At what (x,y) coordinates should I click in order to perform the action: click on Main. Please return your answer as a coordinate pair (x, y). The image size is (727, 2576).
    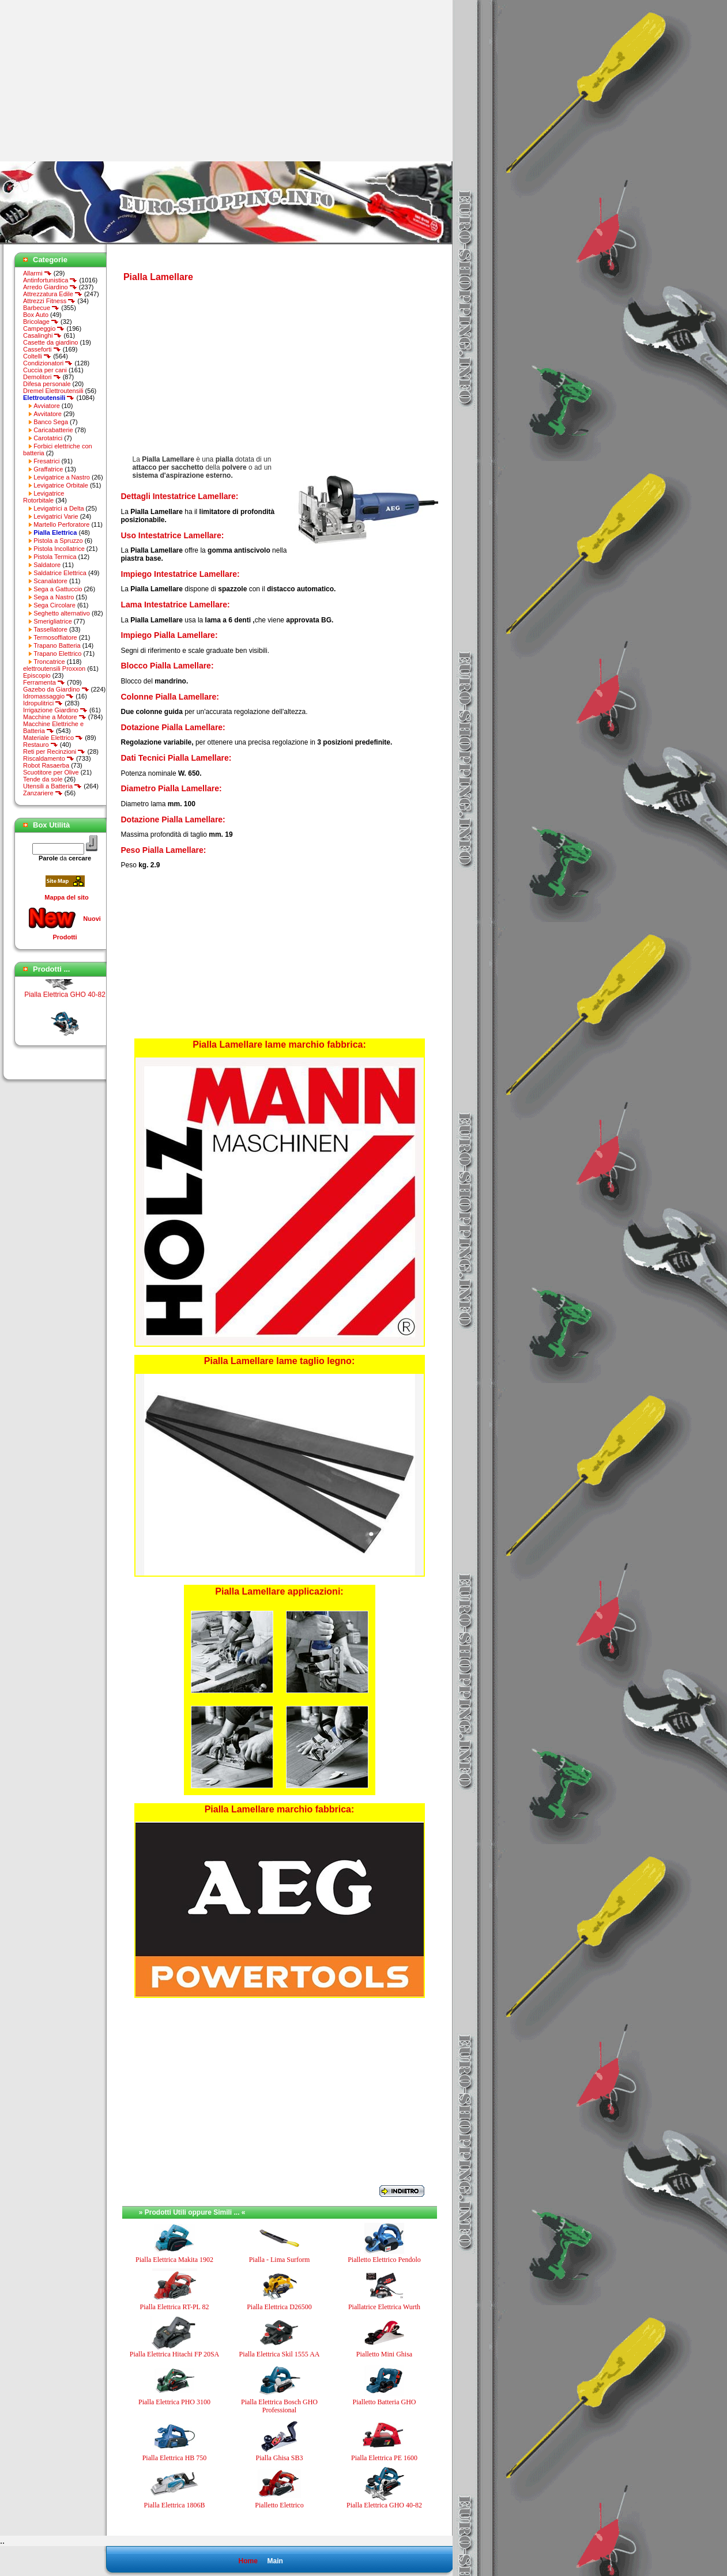
    Looking at the image, I should click on (274, 2561).